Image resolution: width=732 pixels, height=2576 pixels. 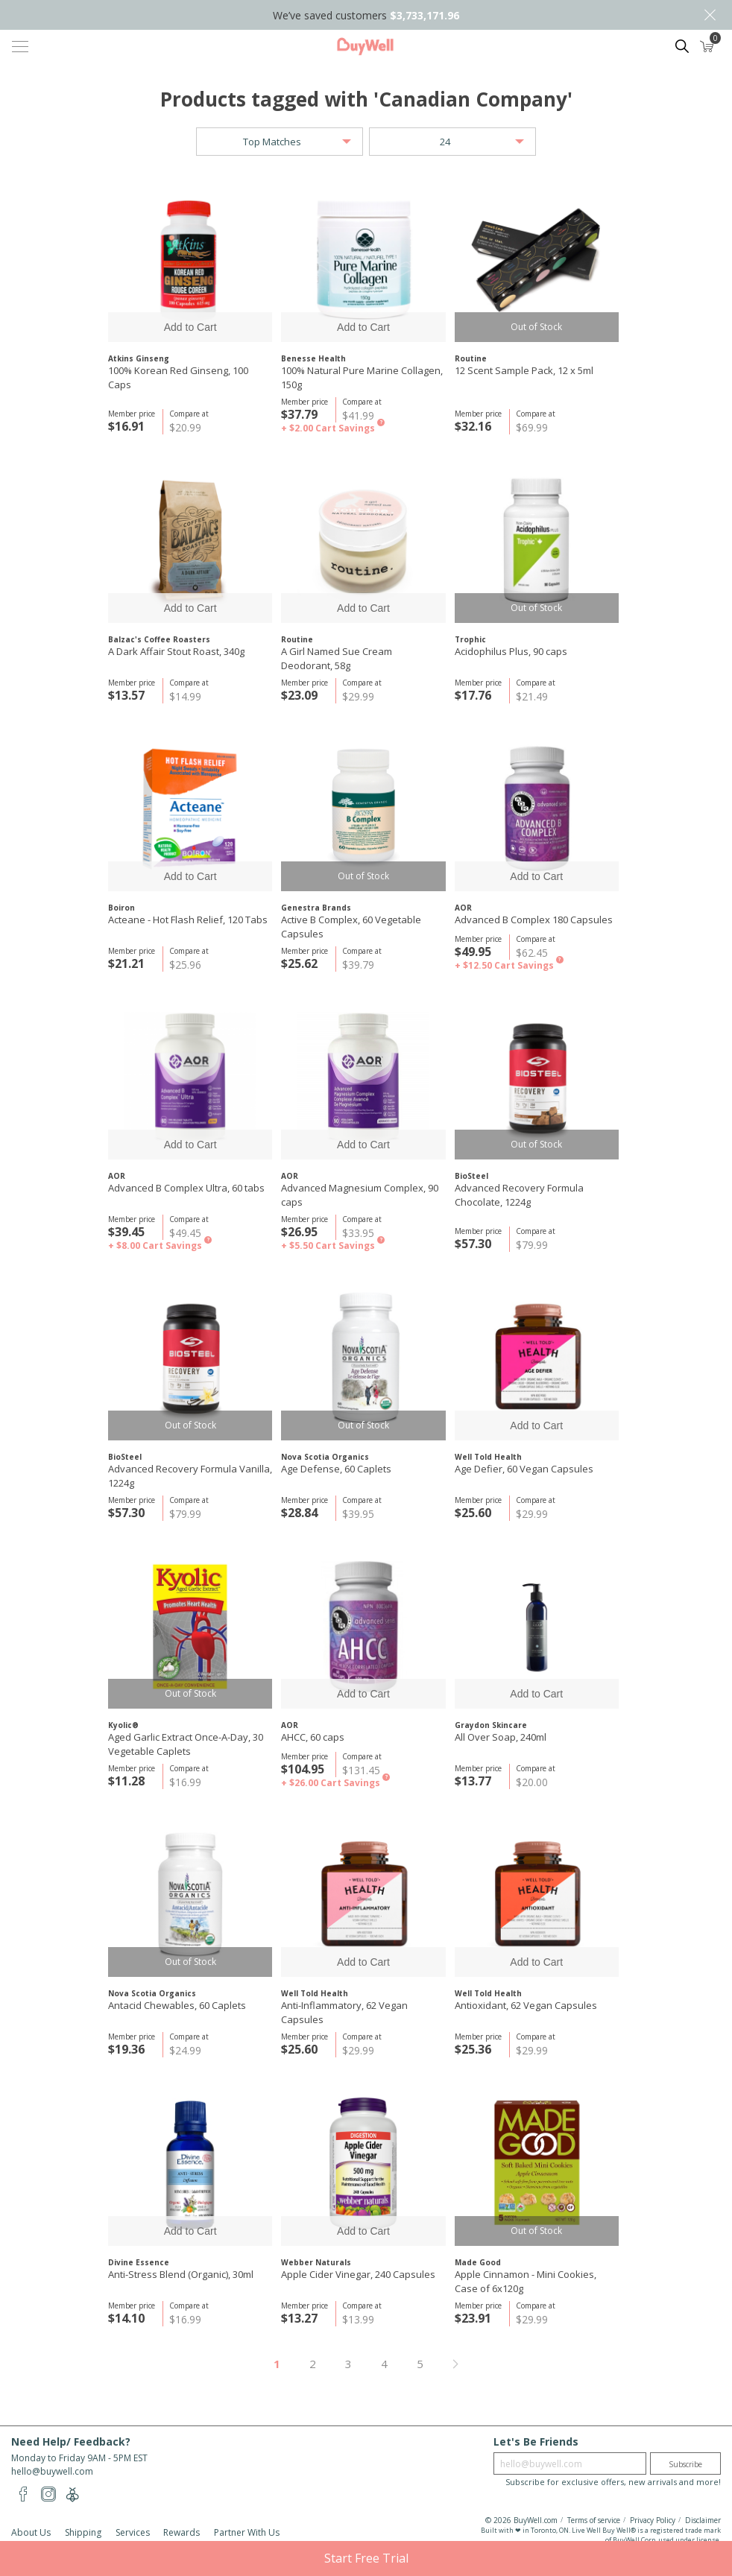 What do you see at coordinates (703, 2520) in the screenshot?
I see `Disclaimer` at bounding box center [703, 2520].